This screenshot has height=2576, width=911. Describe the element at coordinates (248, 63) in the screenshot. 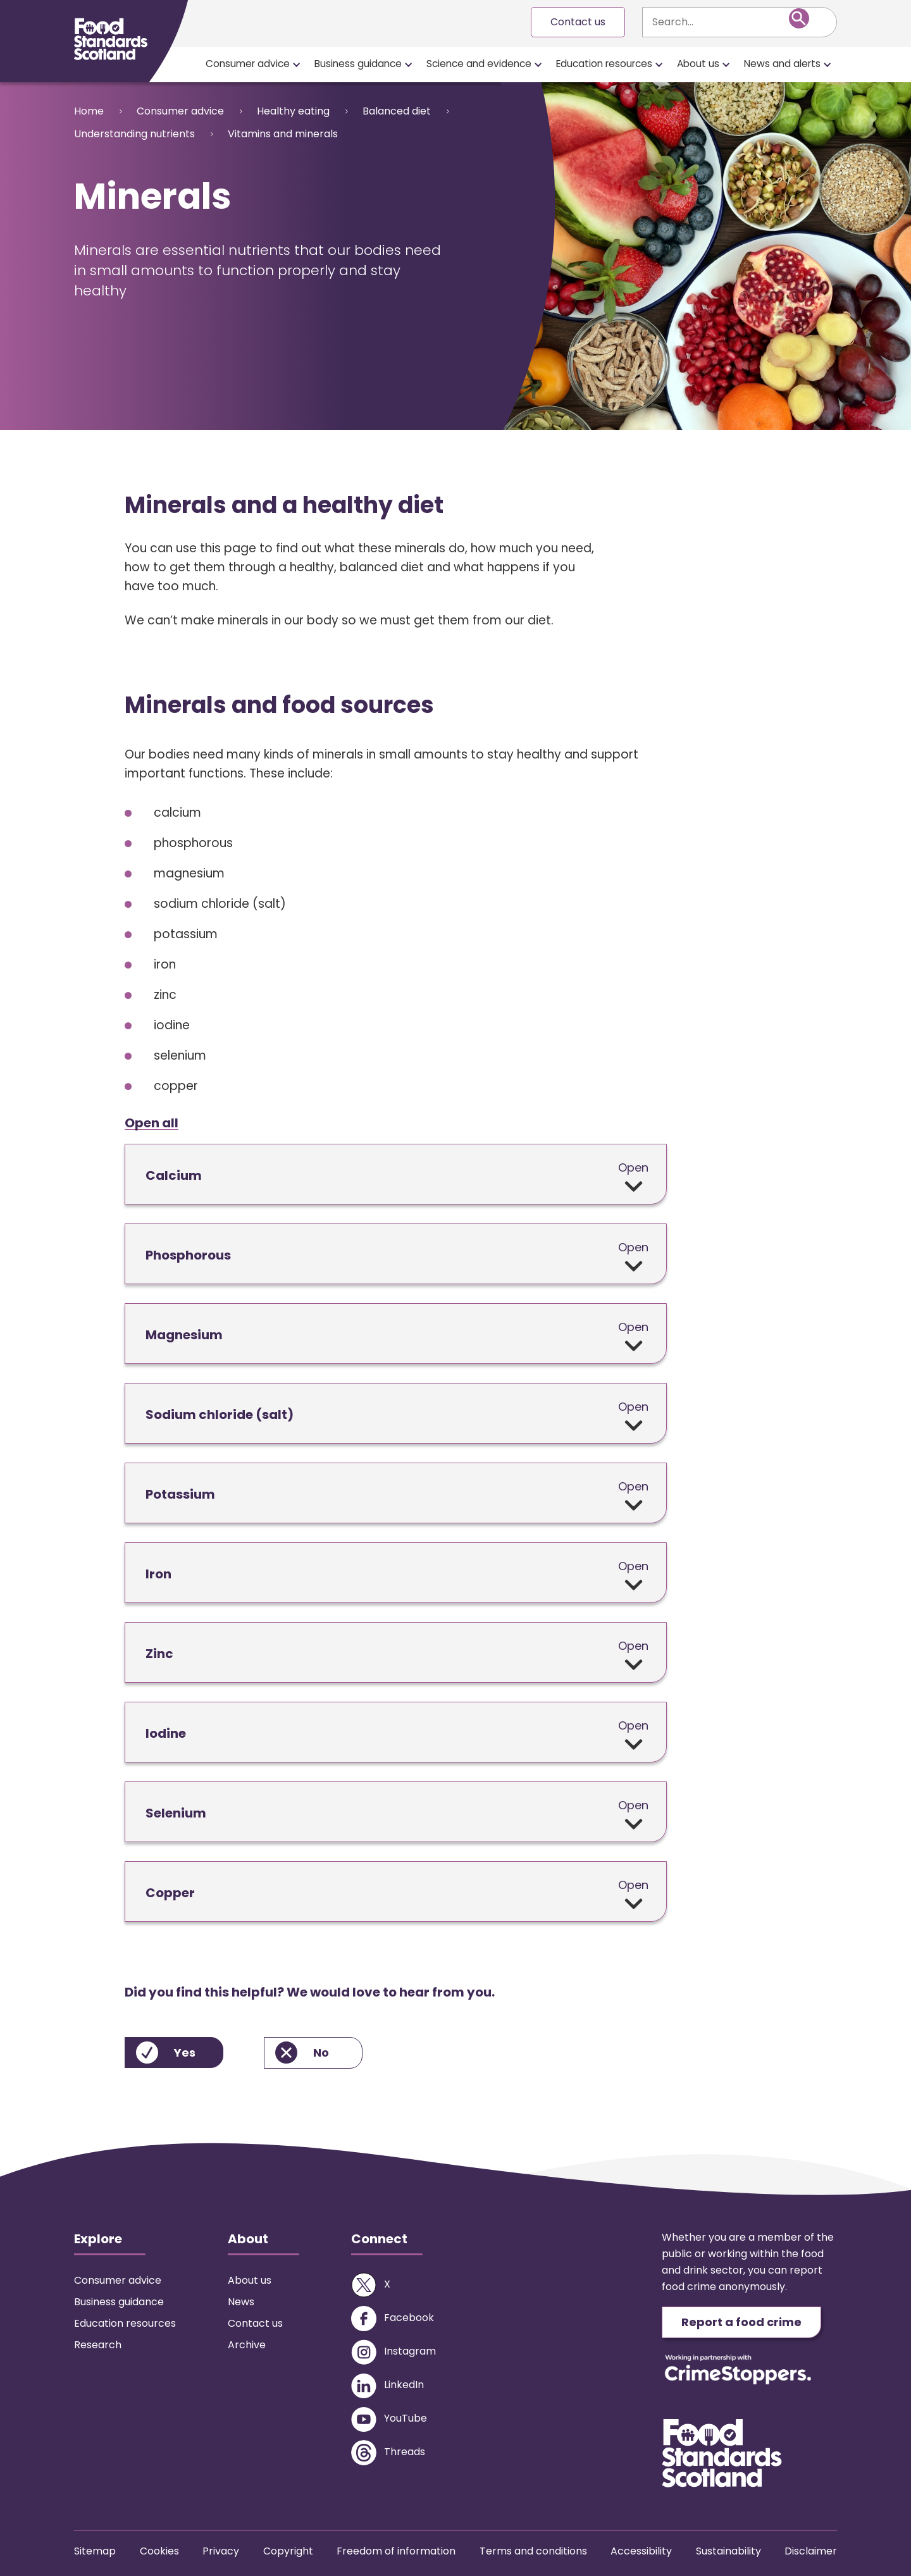

I see `Consumer advice` at that location.